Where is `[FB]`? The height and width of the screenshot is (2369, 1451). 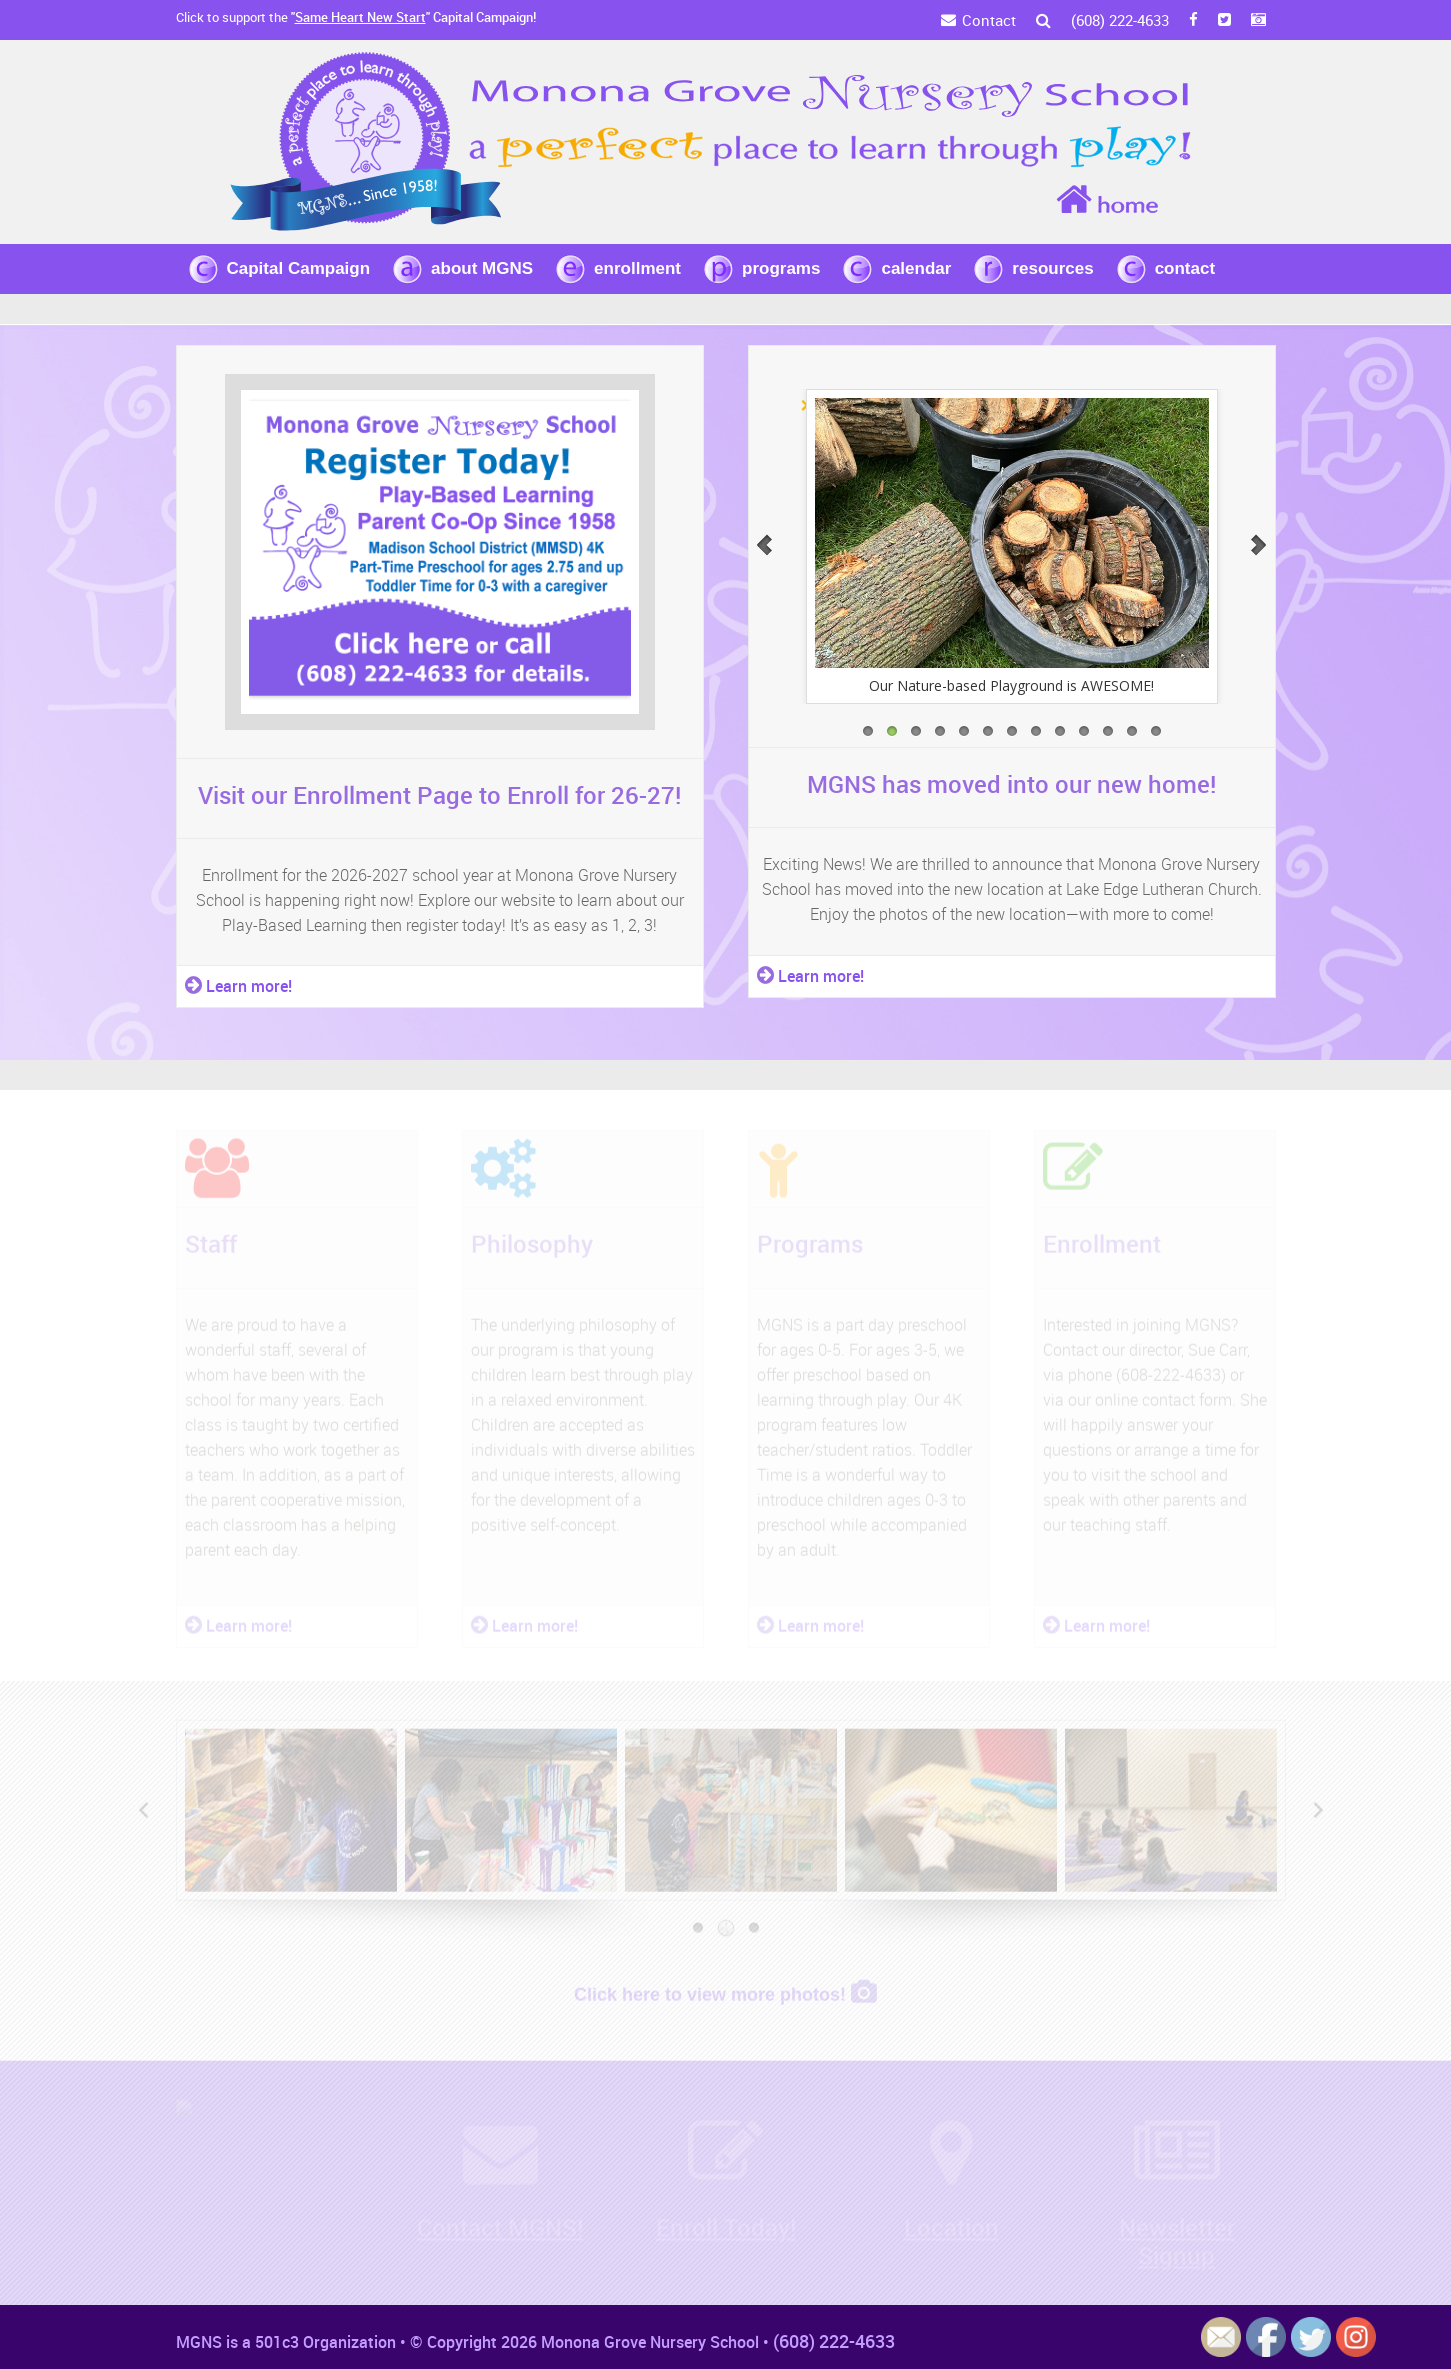 [FB] is located at coordinates (1193, 20).